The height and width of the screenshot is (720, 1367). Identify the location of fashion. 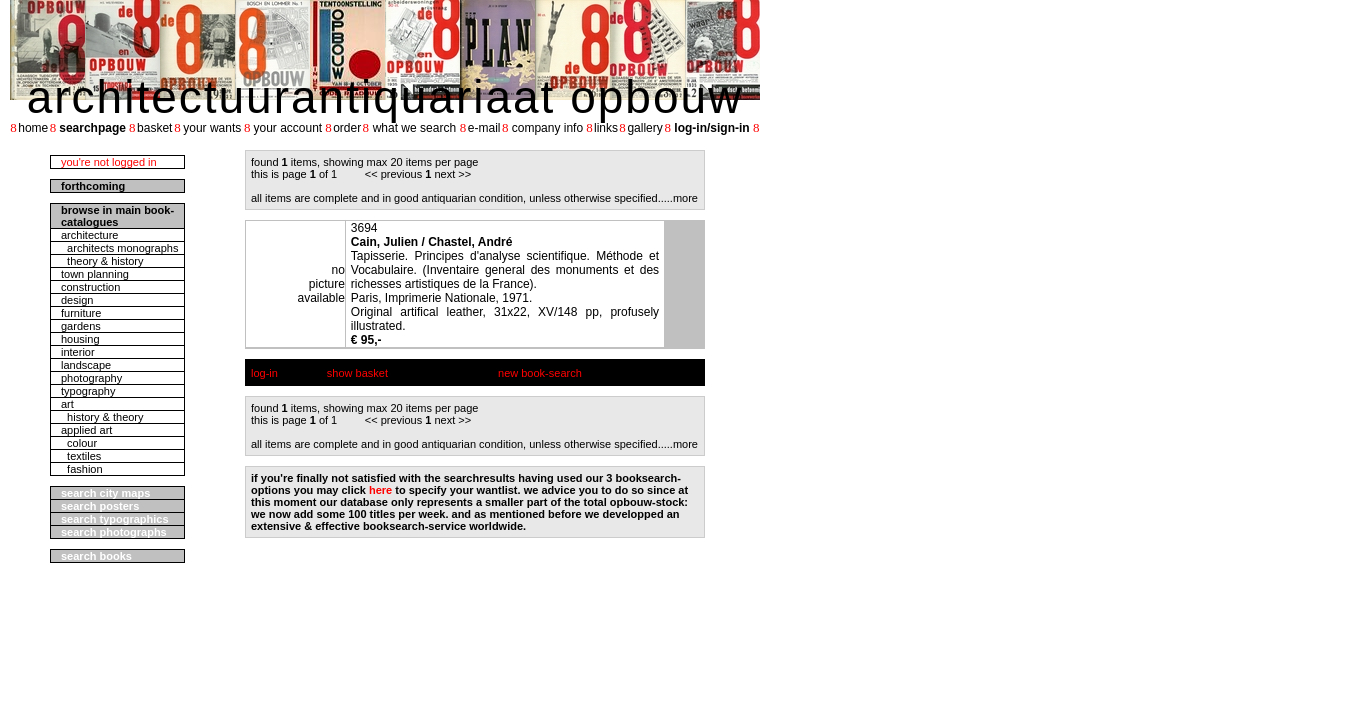
(82, 469).